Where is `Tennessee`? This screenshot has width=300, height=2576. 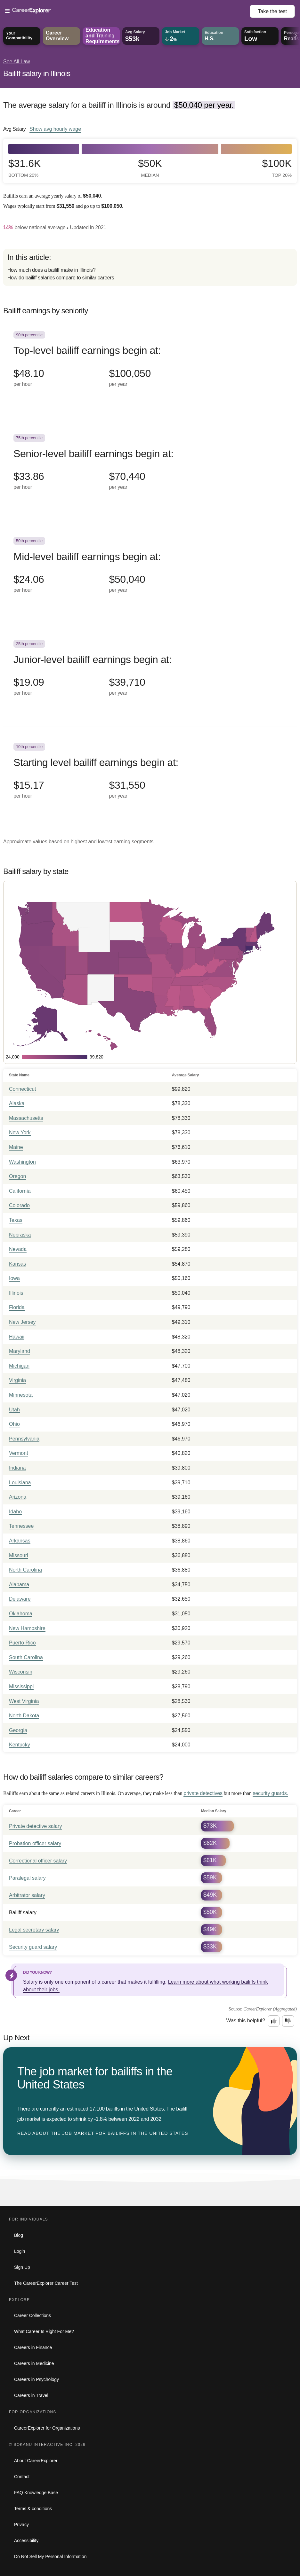
Tennessee is located at coordinates (21, 1526).